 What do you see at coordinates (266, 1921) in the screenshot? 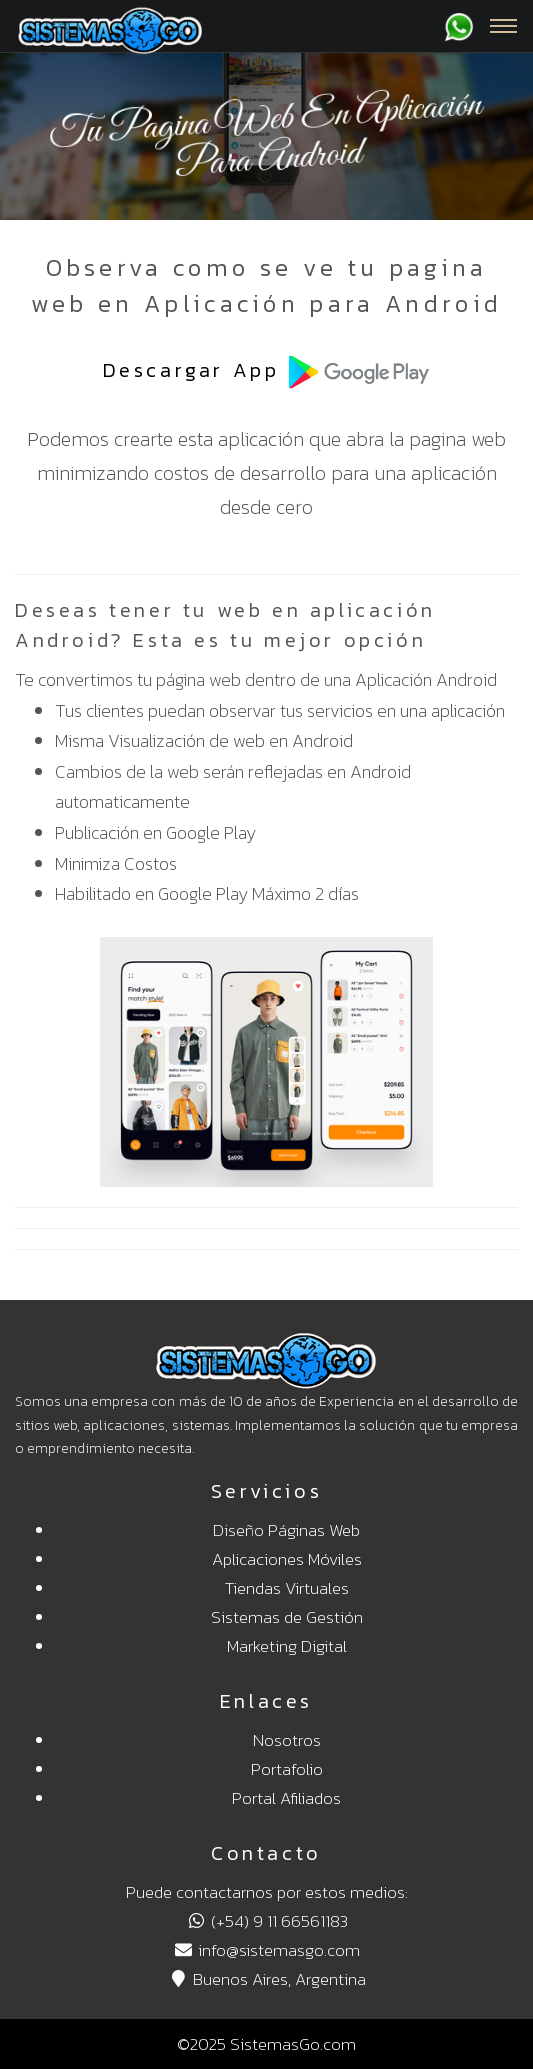
I see `(+54) 9 11 66561183` at bounding box center [266, 1921].